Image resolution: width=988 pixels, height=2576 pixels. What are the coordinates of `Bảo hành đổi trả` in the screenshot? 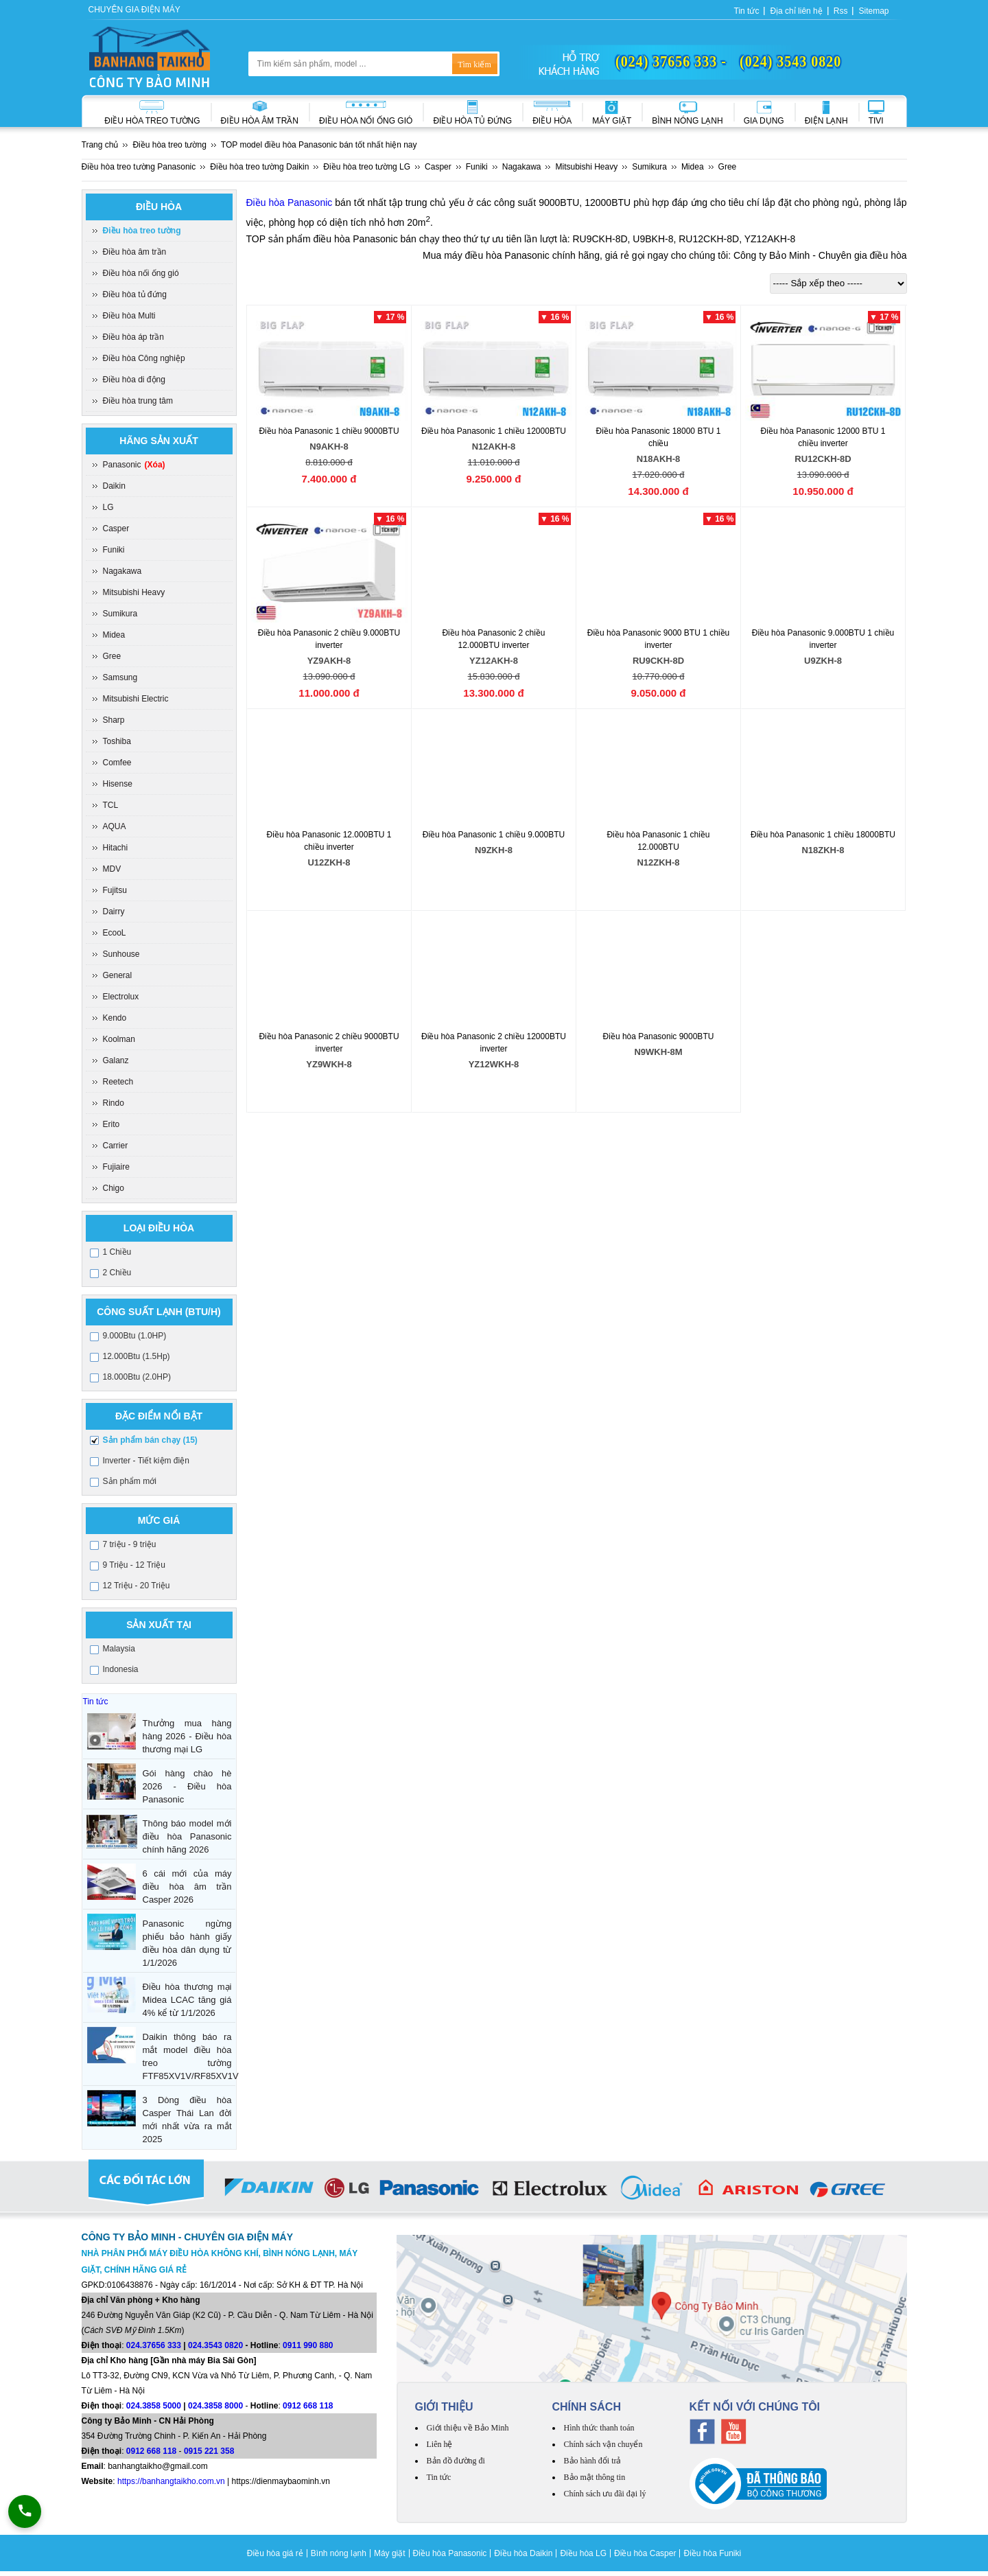 It's located at (593, 2460).